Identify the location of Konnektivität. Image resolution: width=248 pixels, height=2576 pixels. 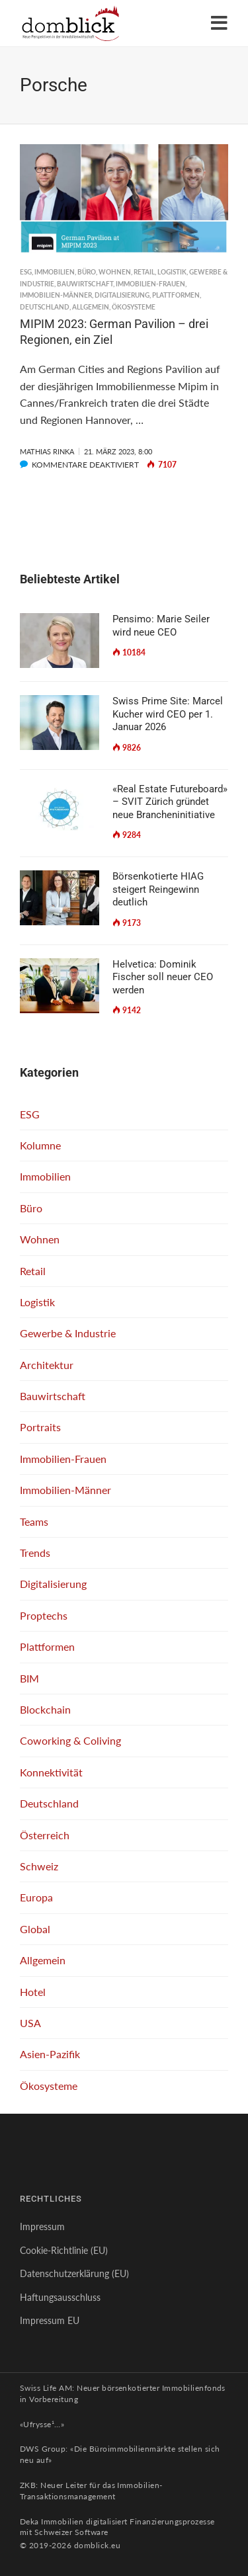
(51, 1772).